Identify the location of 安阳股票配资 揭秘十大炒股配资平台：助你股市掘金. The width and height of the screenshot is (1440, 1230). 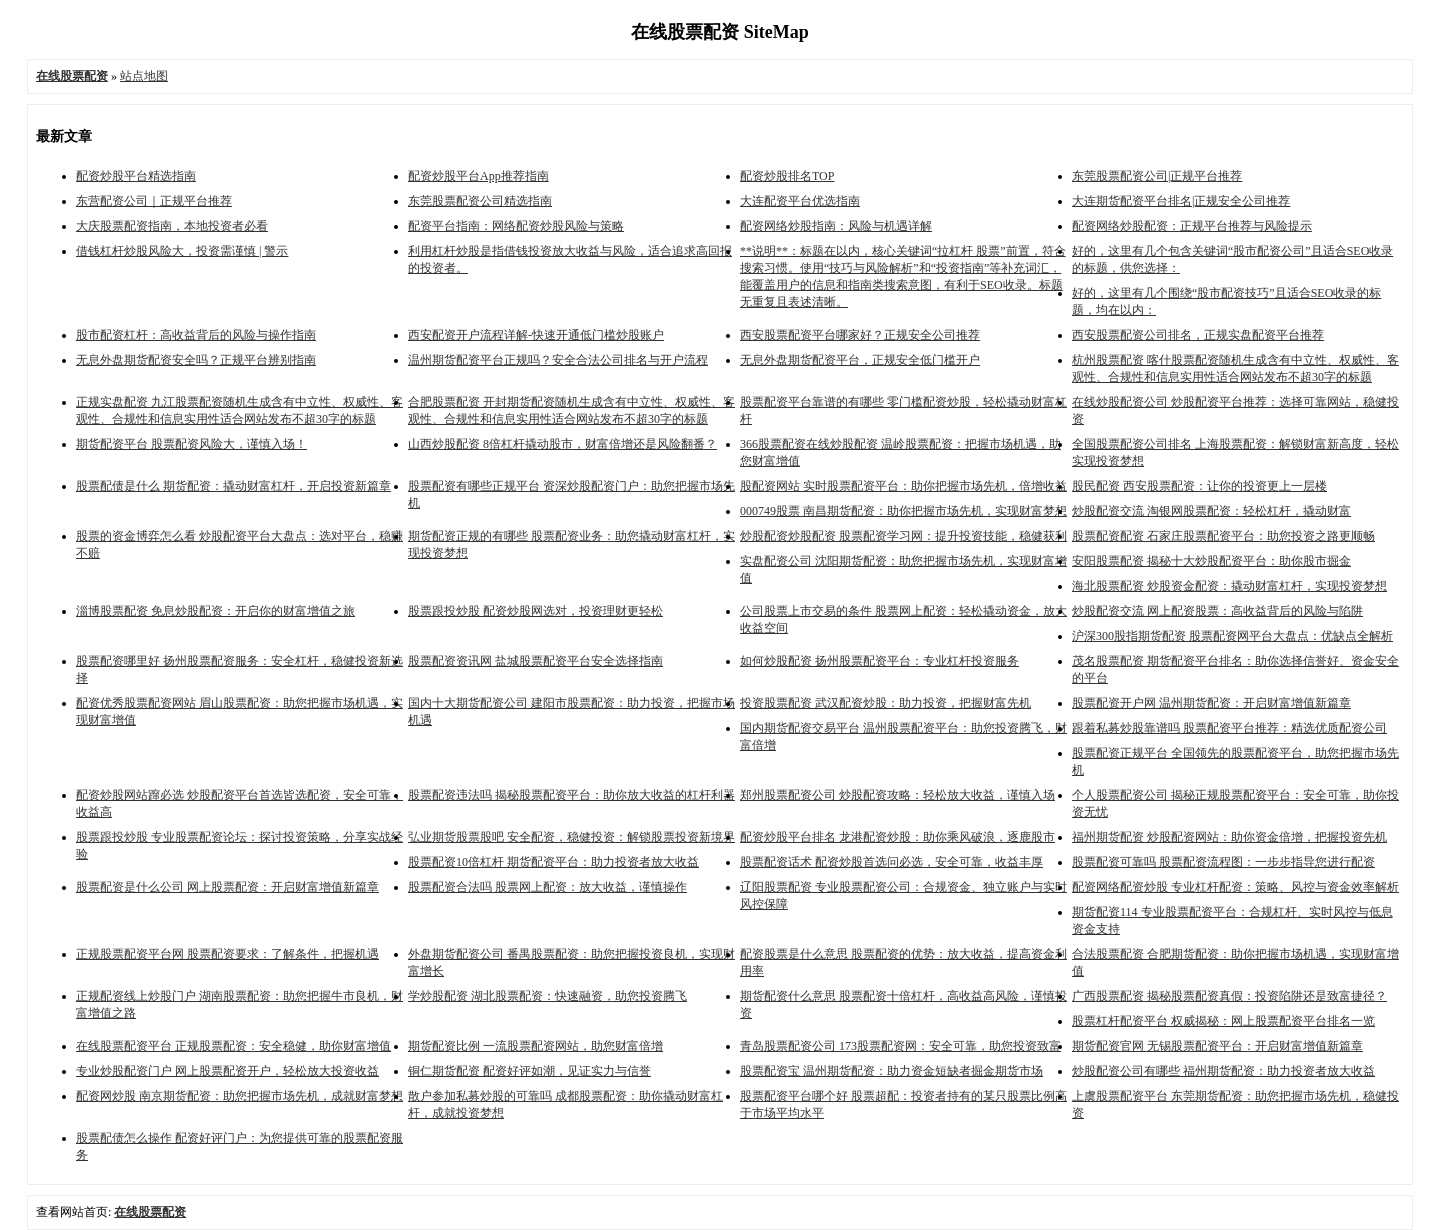
(1211, 561).